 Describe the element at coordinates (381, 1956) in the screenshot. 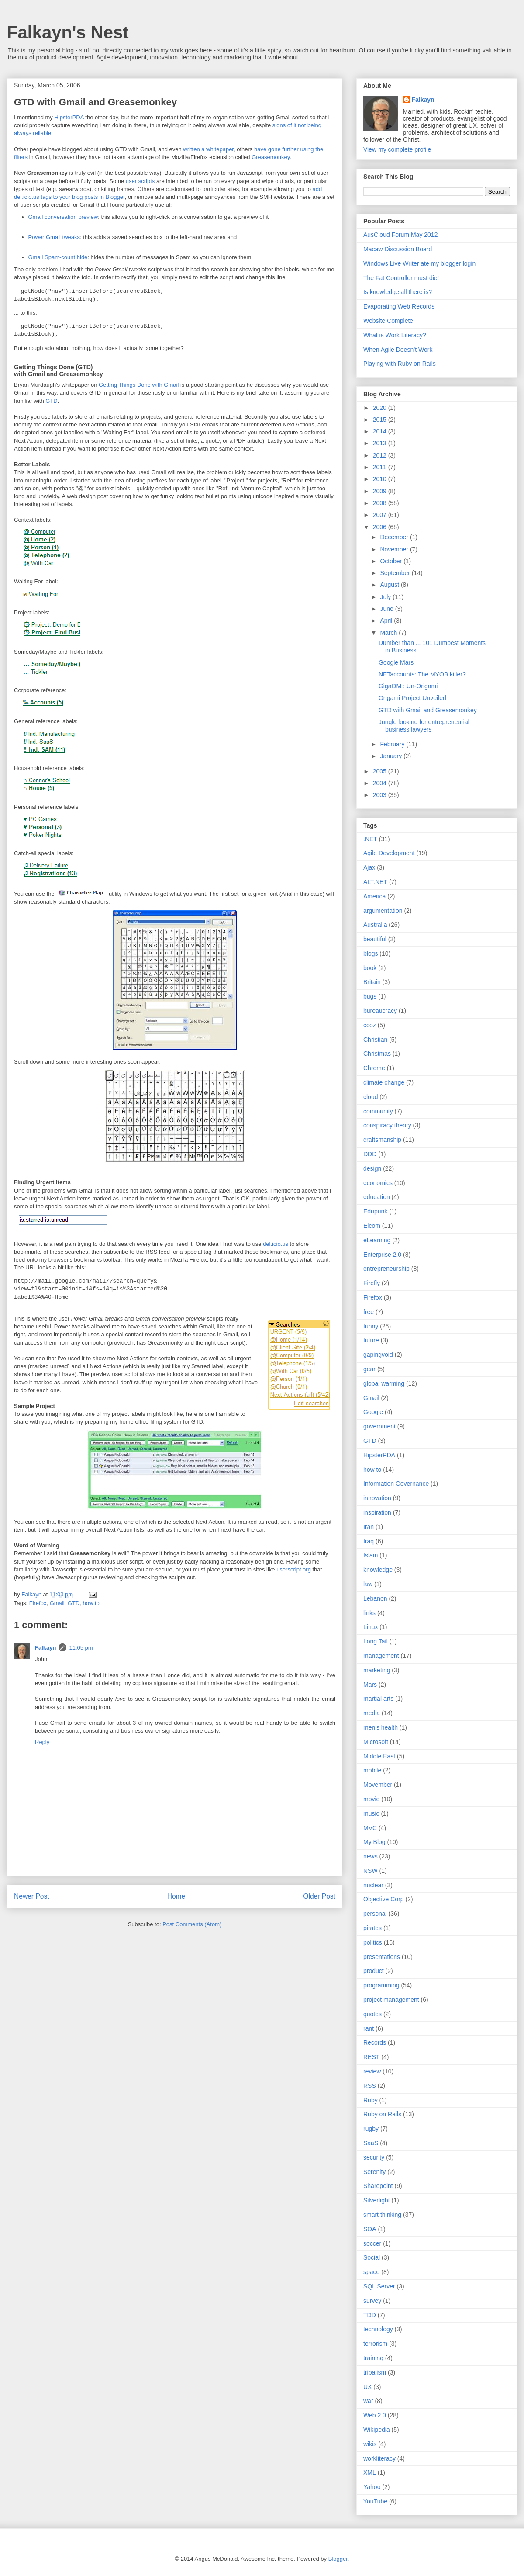

I see `presentations` at that location.